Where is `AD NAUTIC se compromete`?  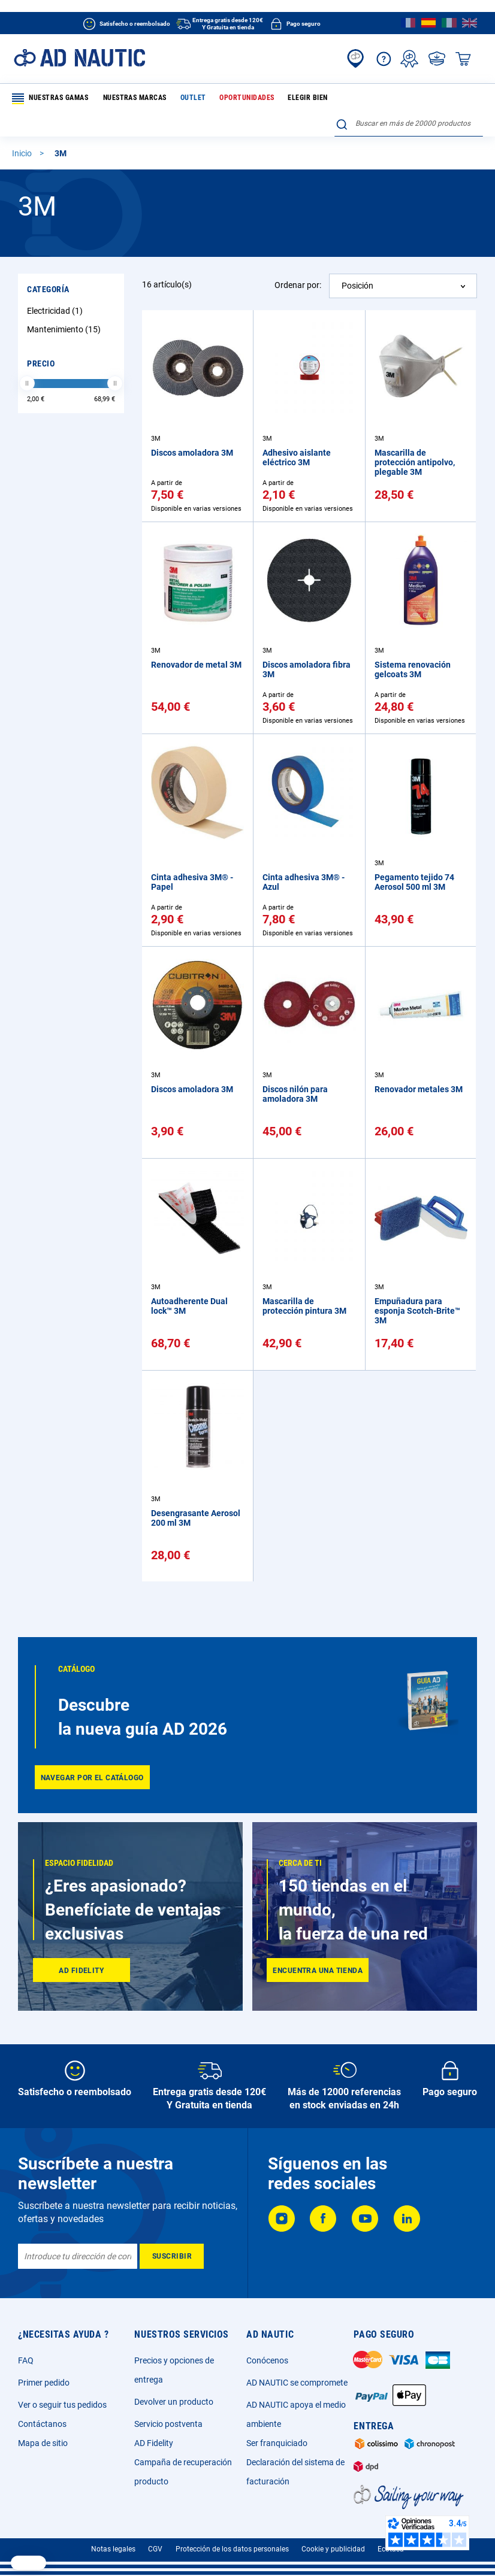 AD NAUTIC se compromete is located at coordinates (297, 2382).